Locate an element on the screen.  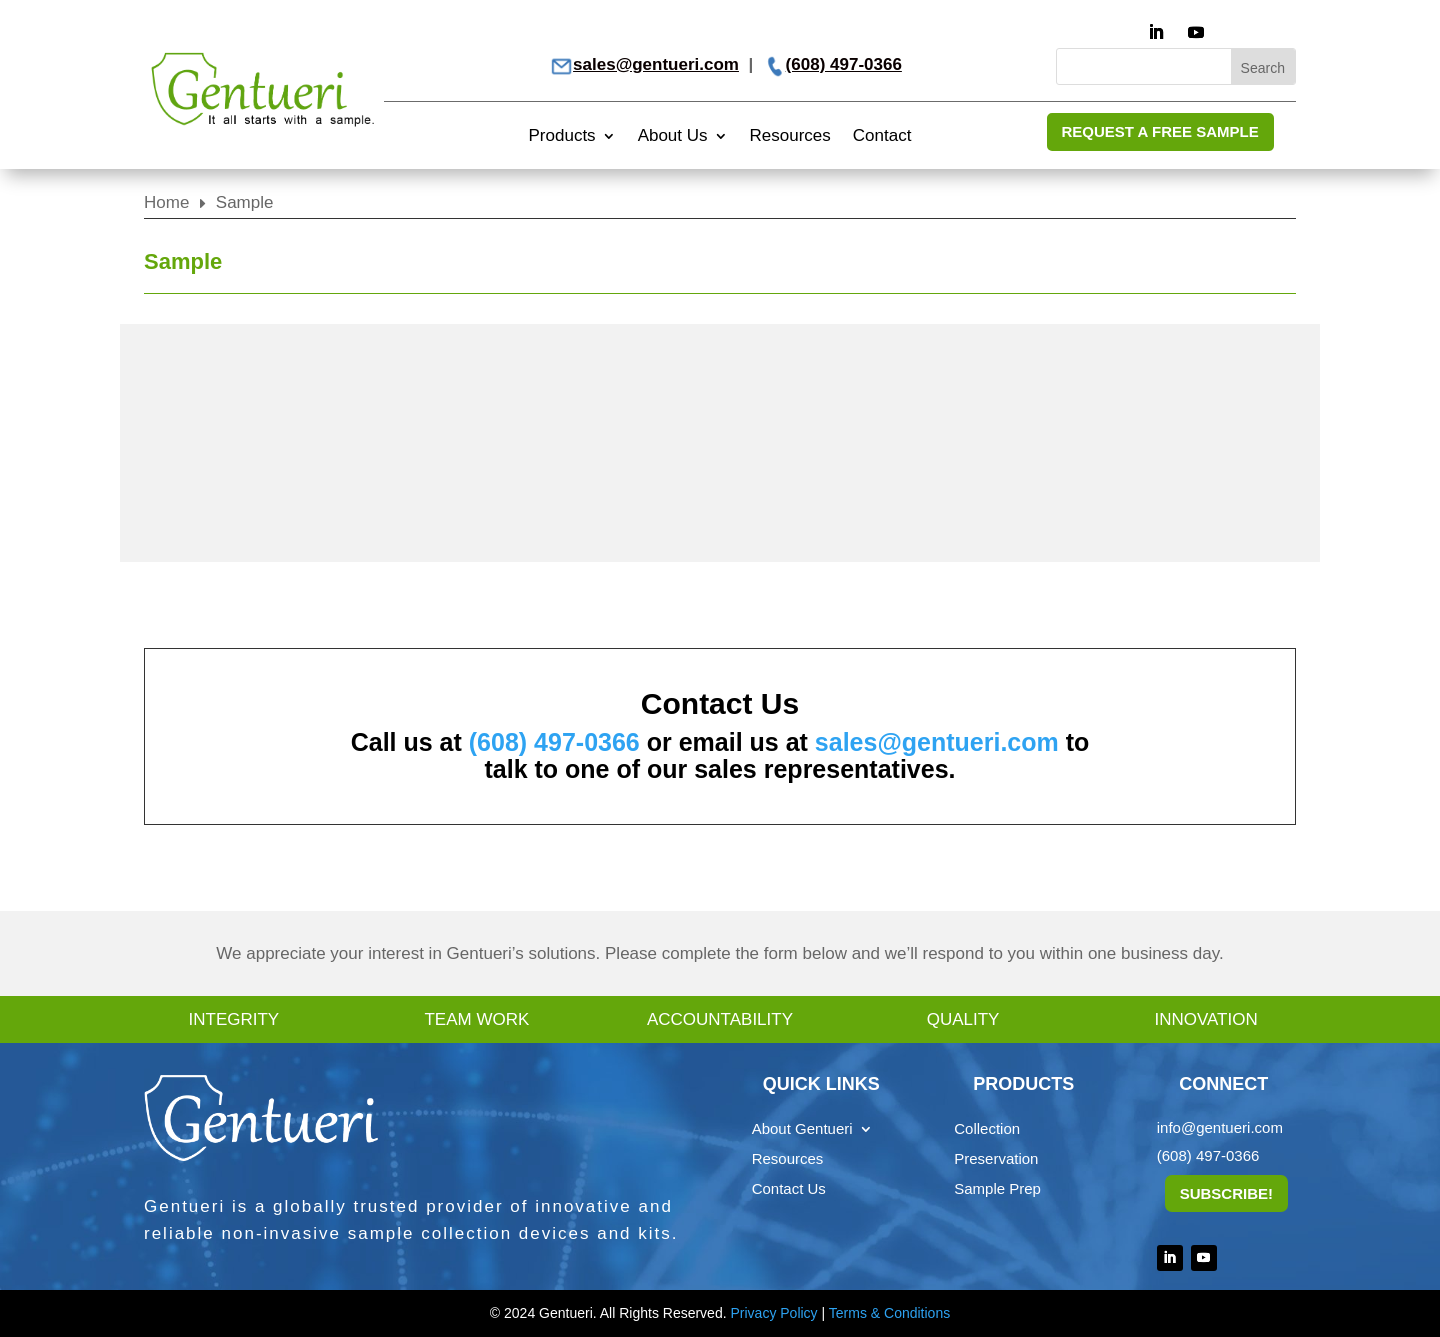
Privacy Policy is located at coordinates (773, 1313).